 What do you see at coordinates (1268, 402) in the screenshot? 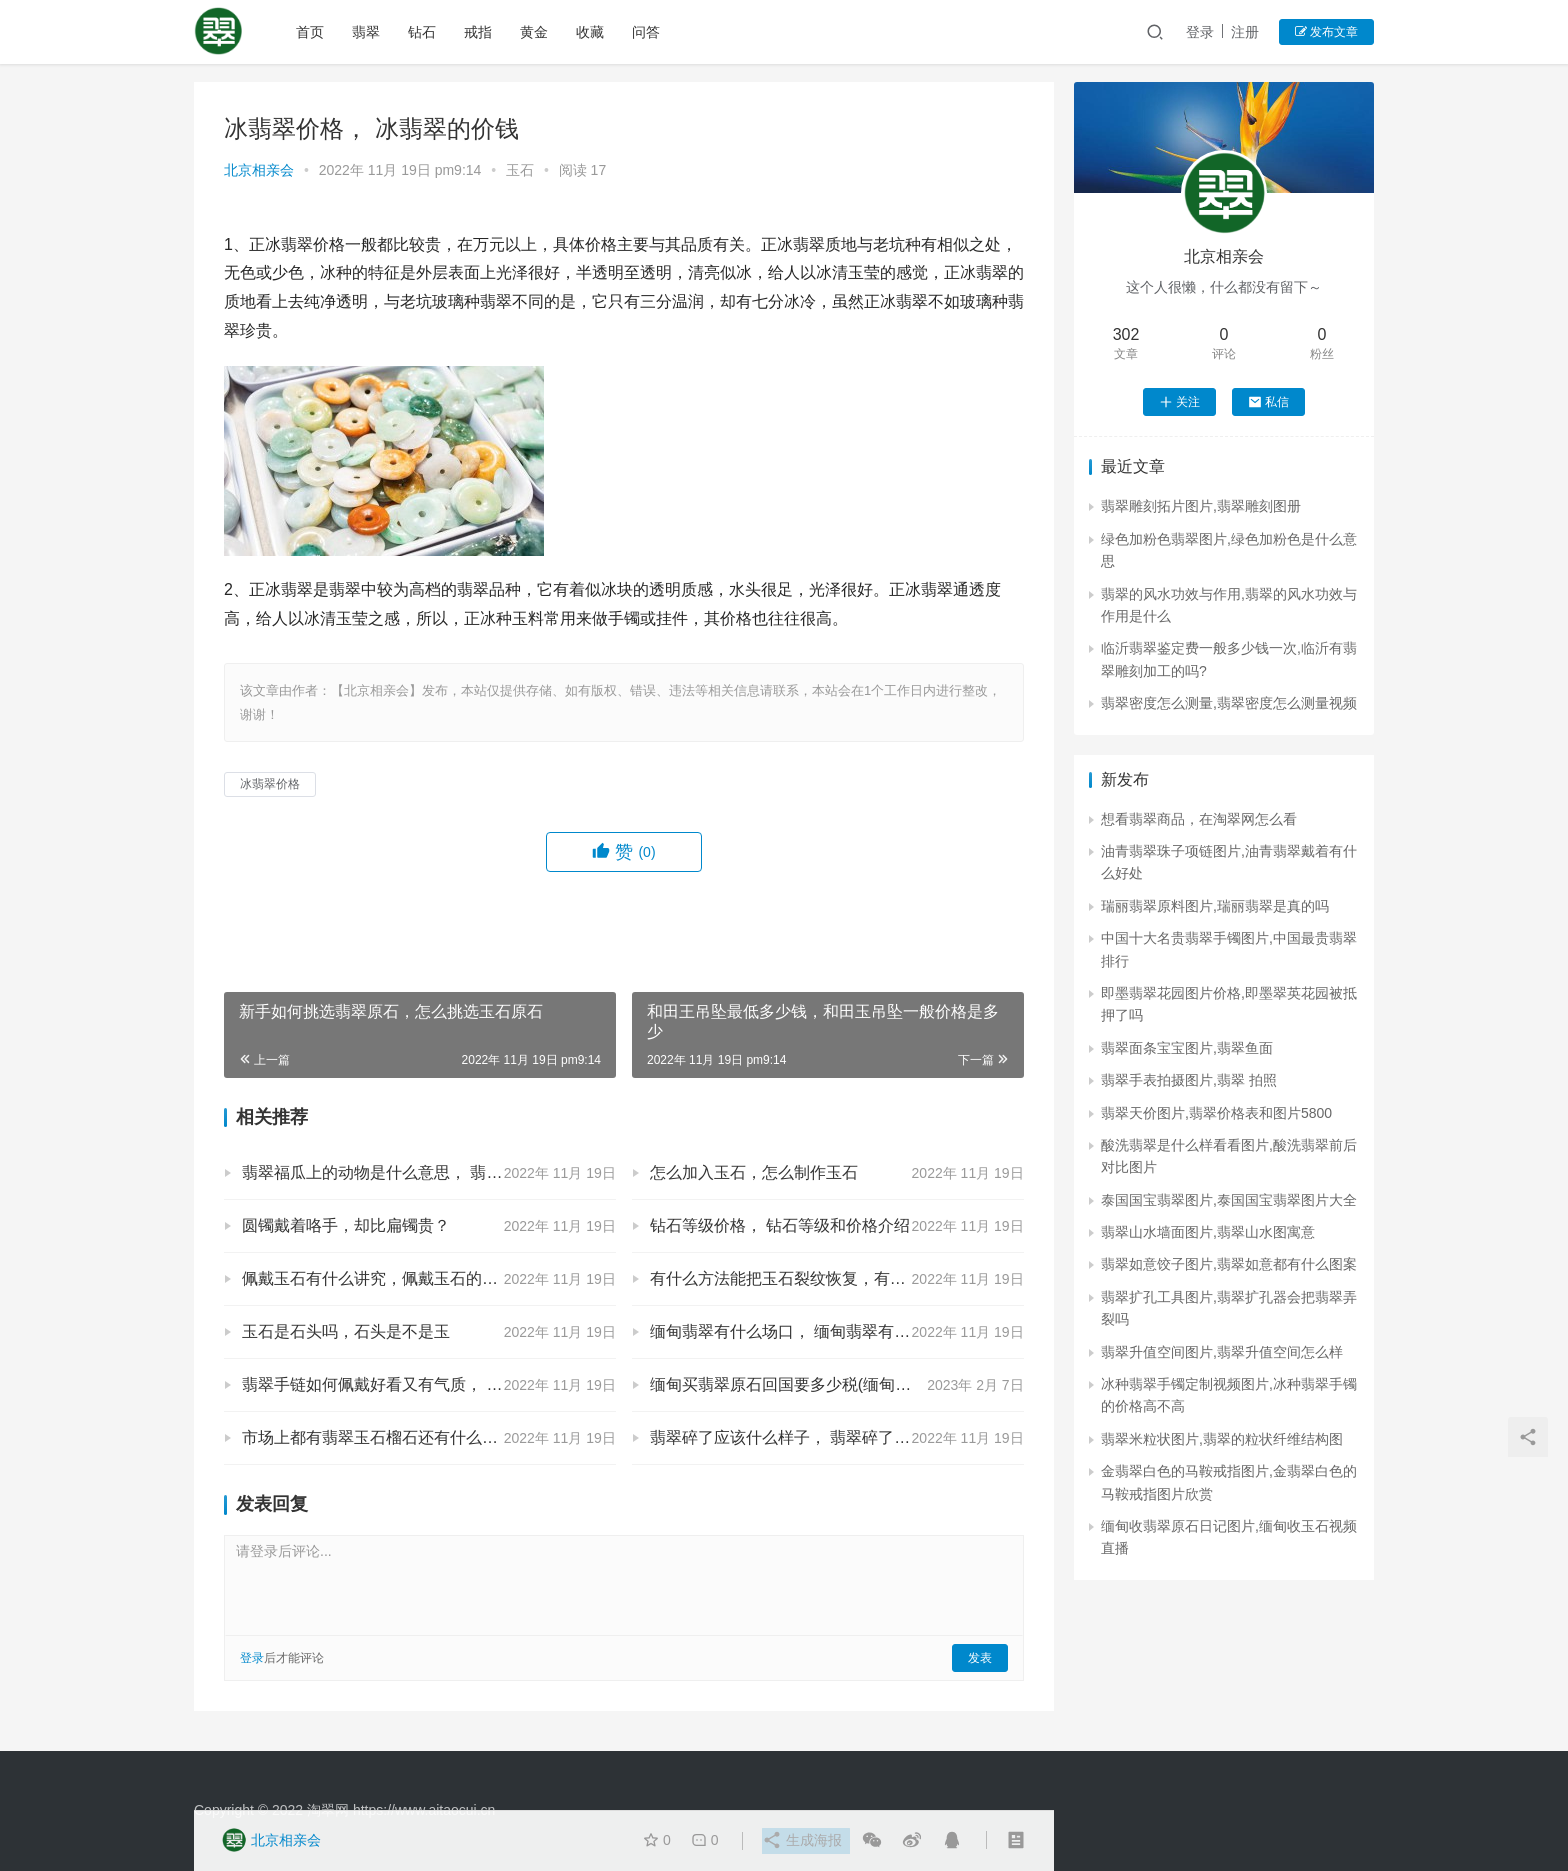
I see `私信` at bounding box center [1268, 402].